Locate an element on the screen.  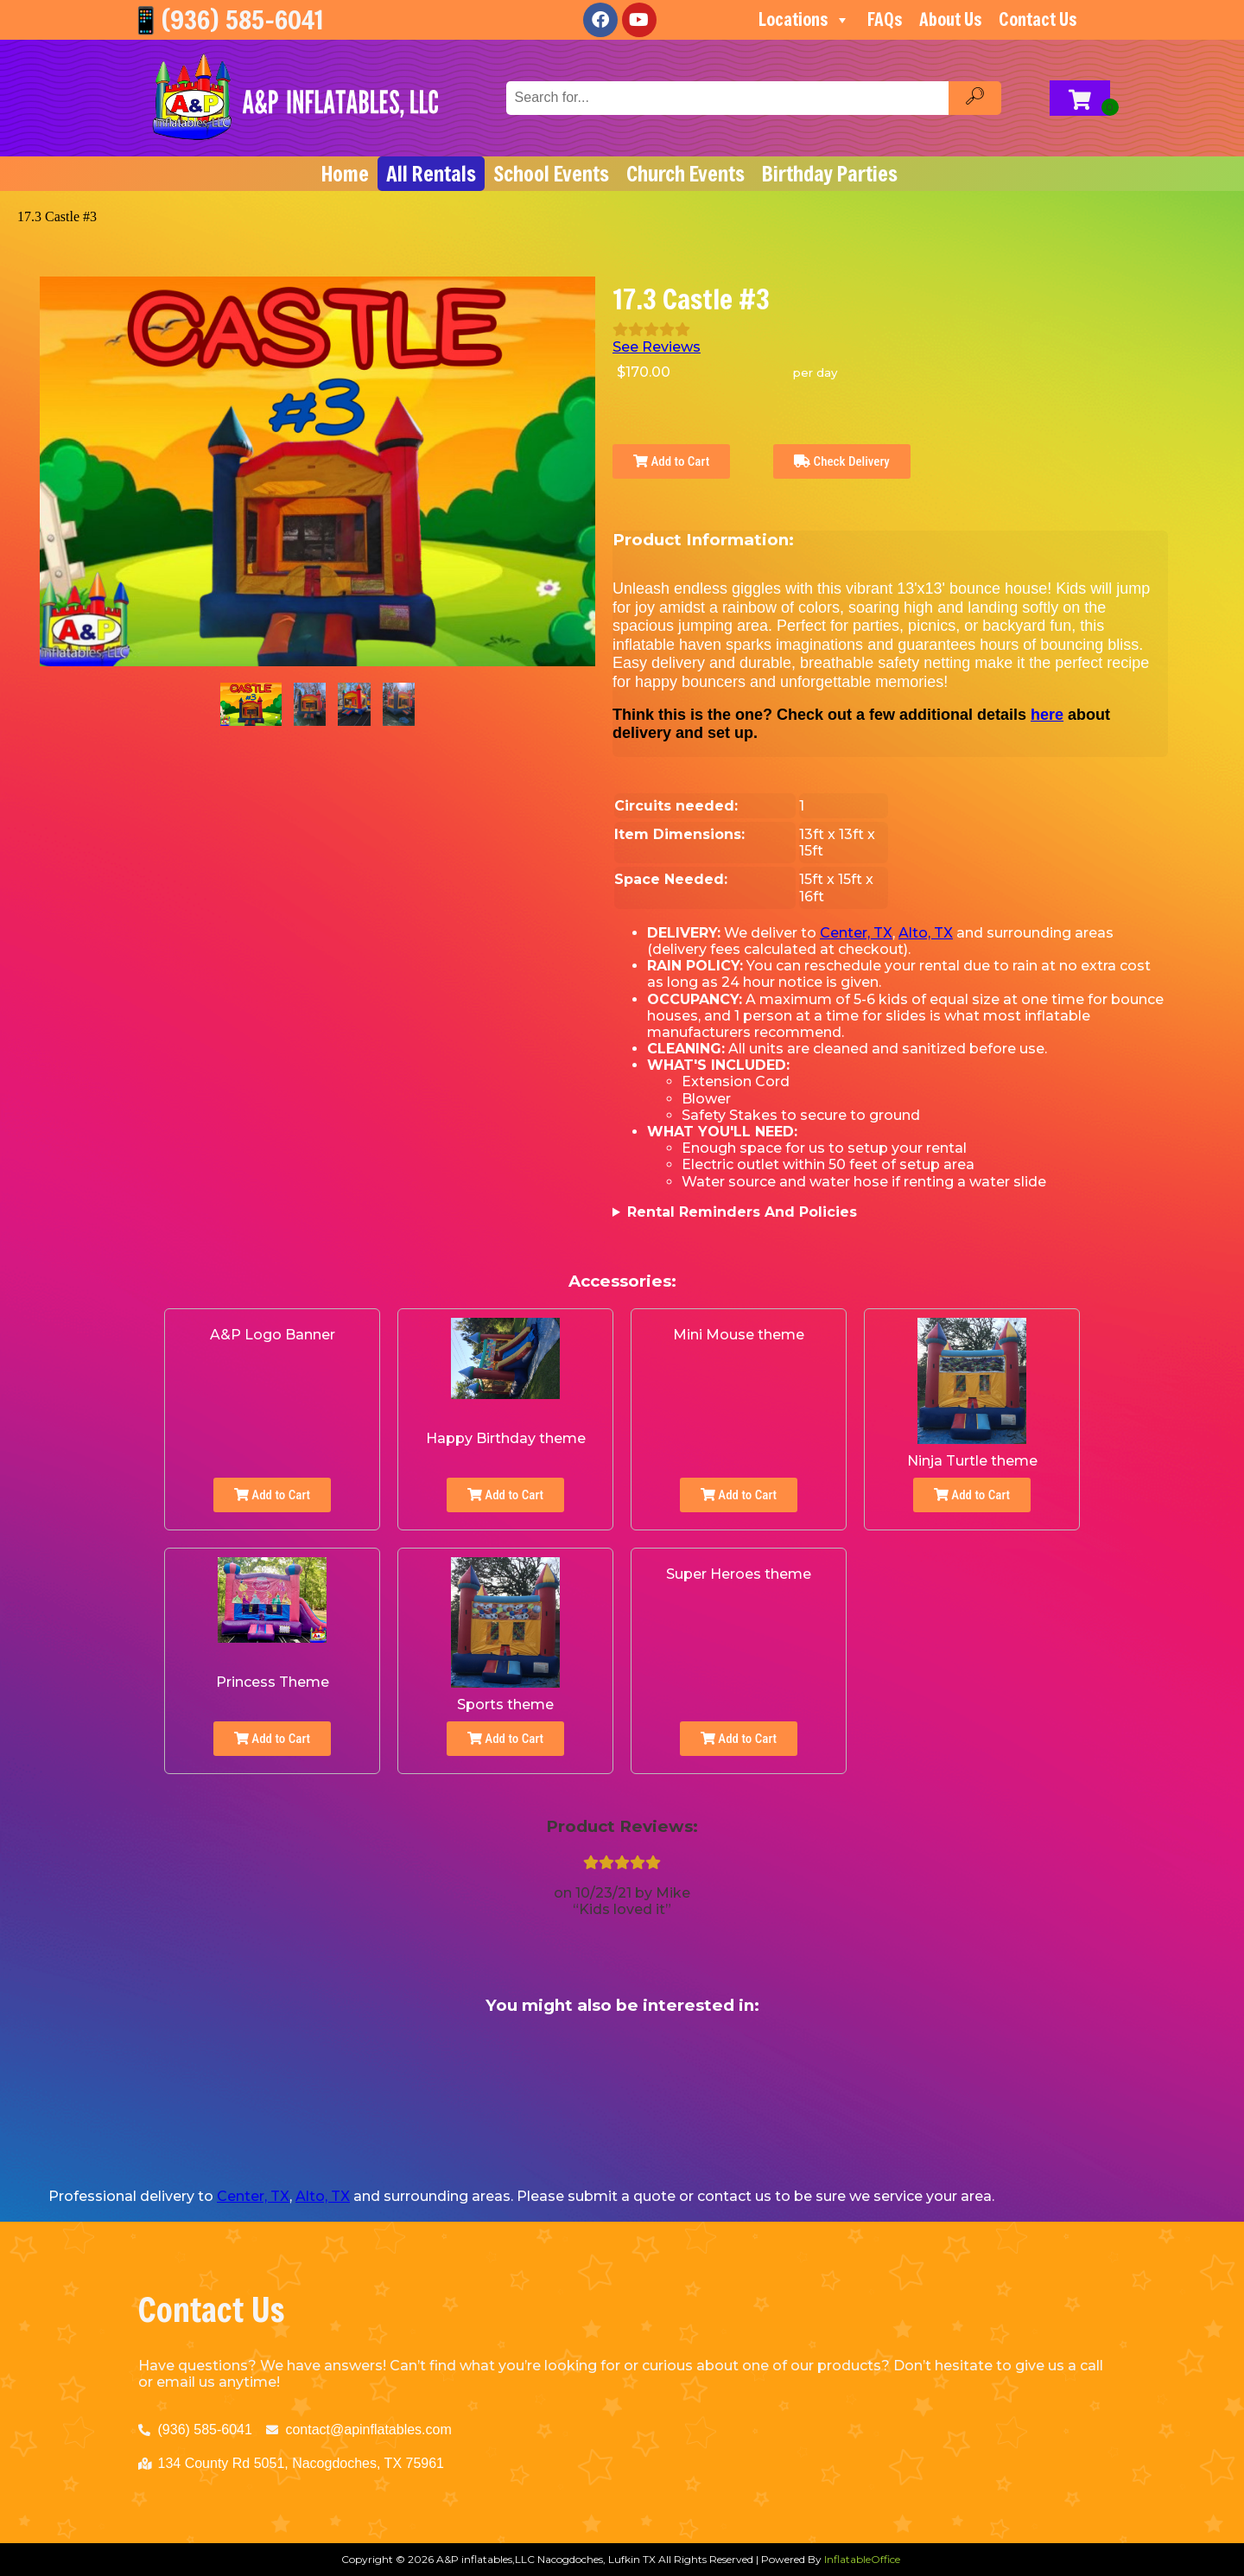
Birthday Parties is located at coordinates (830, 174).